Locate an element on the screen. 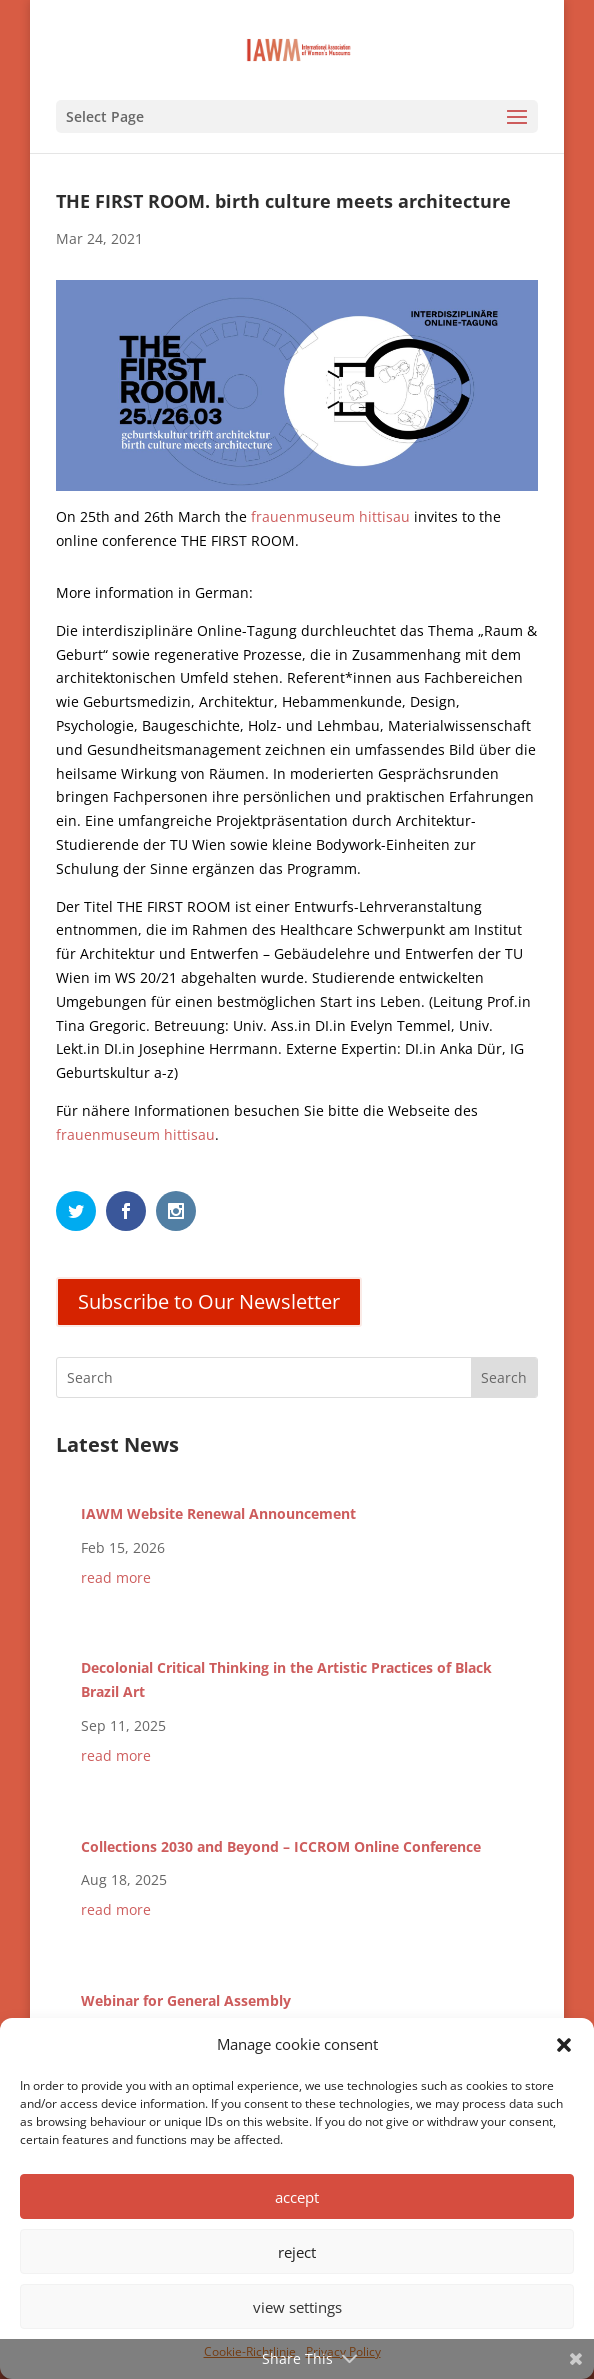 The width and height of the screenshot is (594, 2379). accept is located at coordinates (297, 2197).